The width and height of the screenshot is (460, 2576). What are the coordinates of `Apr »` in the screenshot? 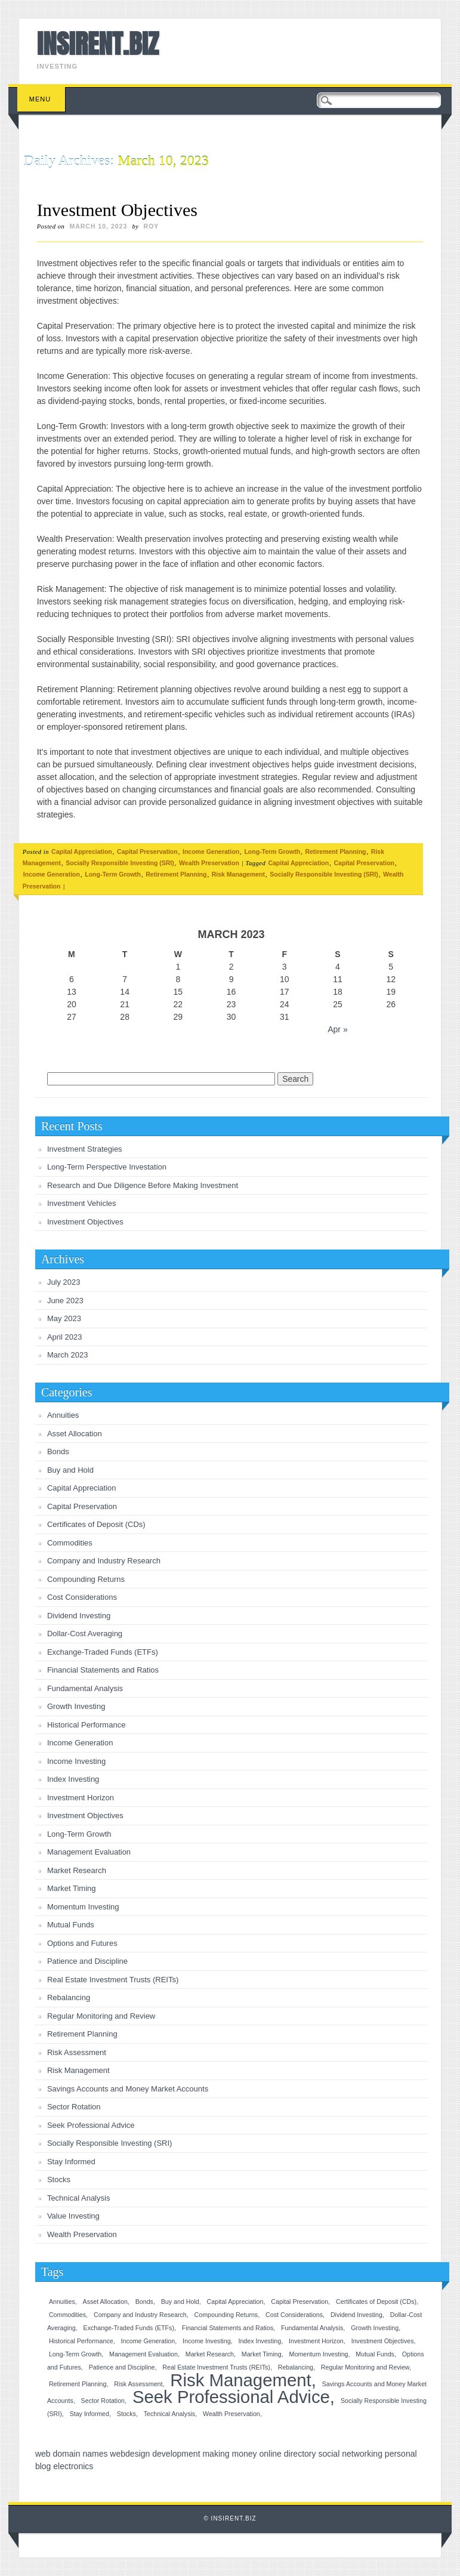 It's located at (337, 1029).